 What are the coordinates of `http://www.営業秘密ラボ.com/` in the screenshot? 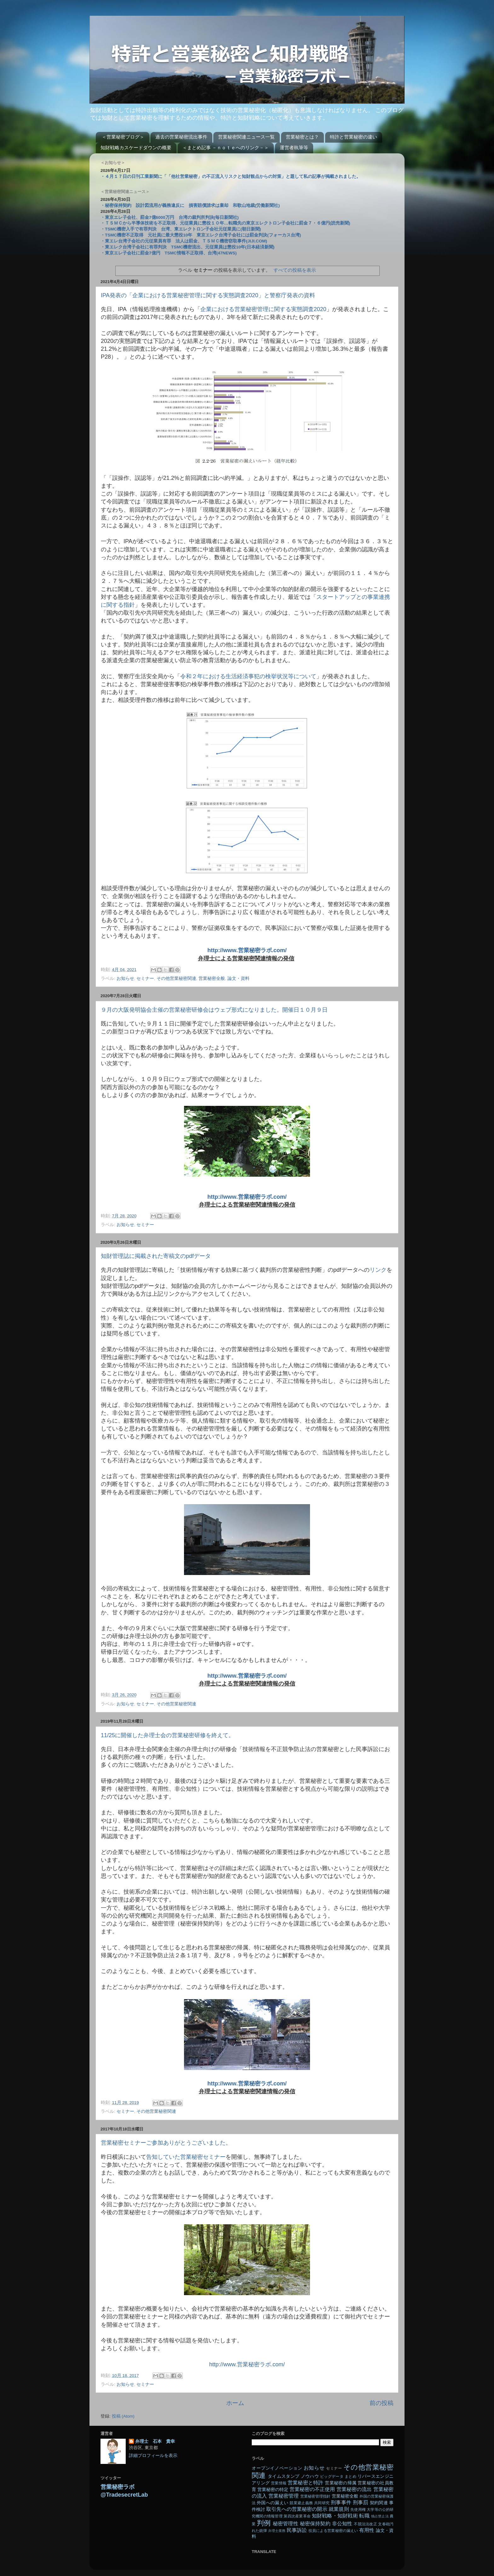 It's located at (246, 1197).